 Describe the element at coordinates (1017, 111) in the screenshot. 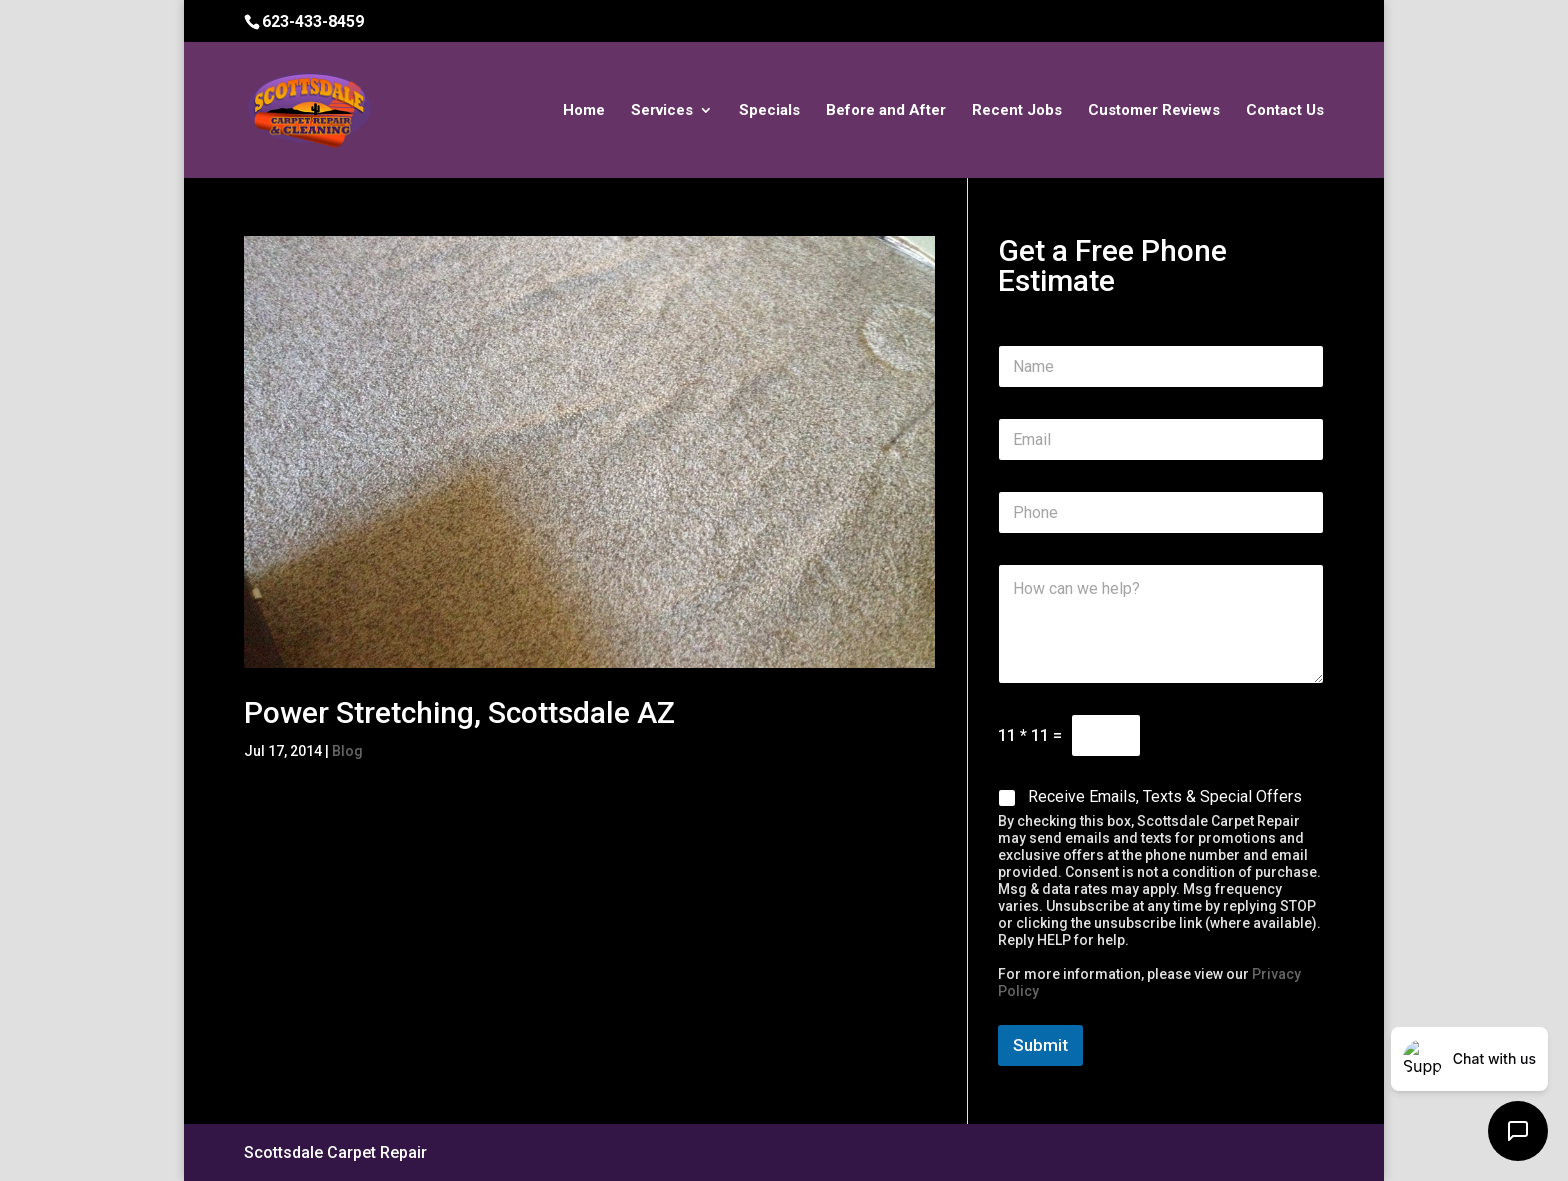

I see `Recent Jobs` at that location.